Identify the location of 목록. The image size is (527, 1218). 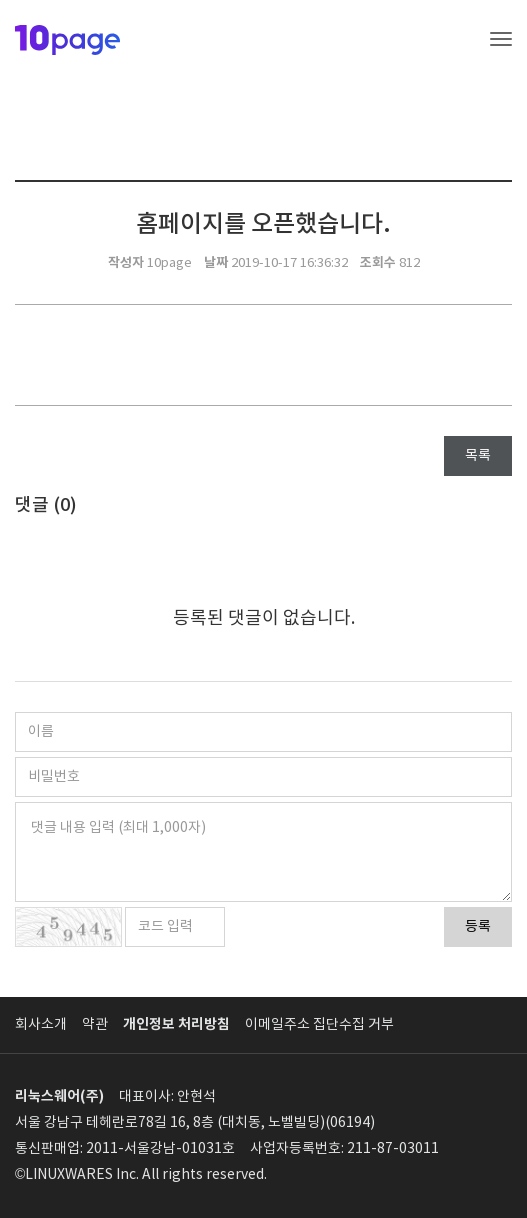
(478, 456).